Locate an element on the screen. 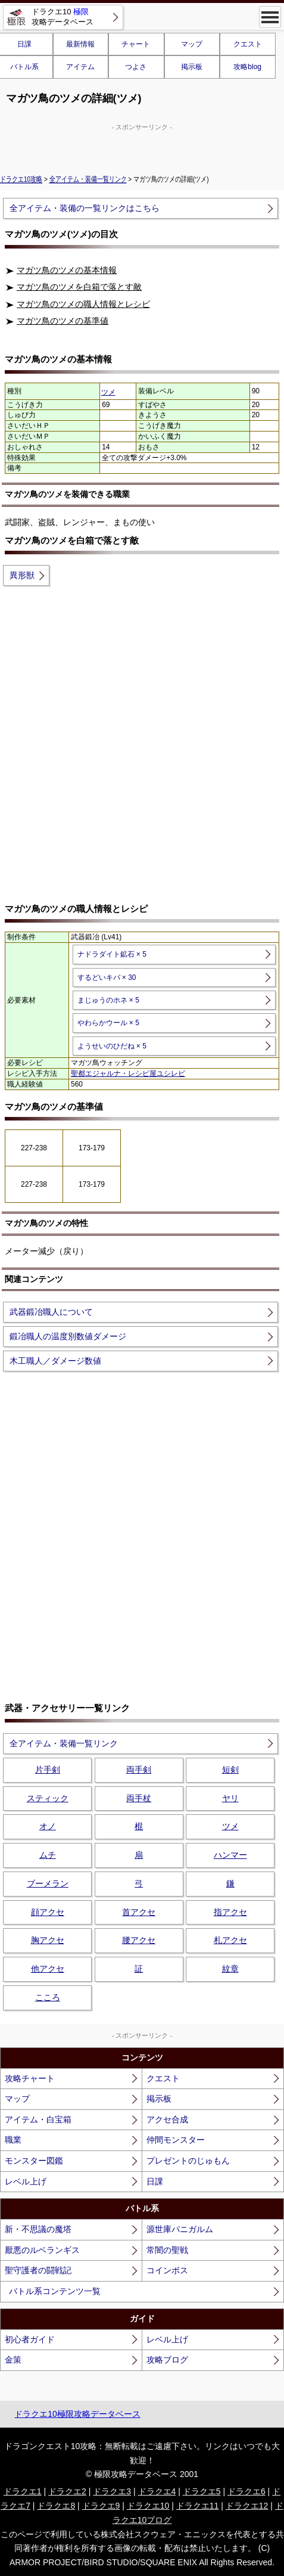 The width and height of the screenshot is (284, 2576). マガツ鳥のツメの職人情報とレシピ is located at coordinates (83, 304).